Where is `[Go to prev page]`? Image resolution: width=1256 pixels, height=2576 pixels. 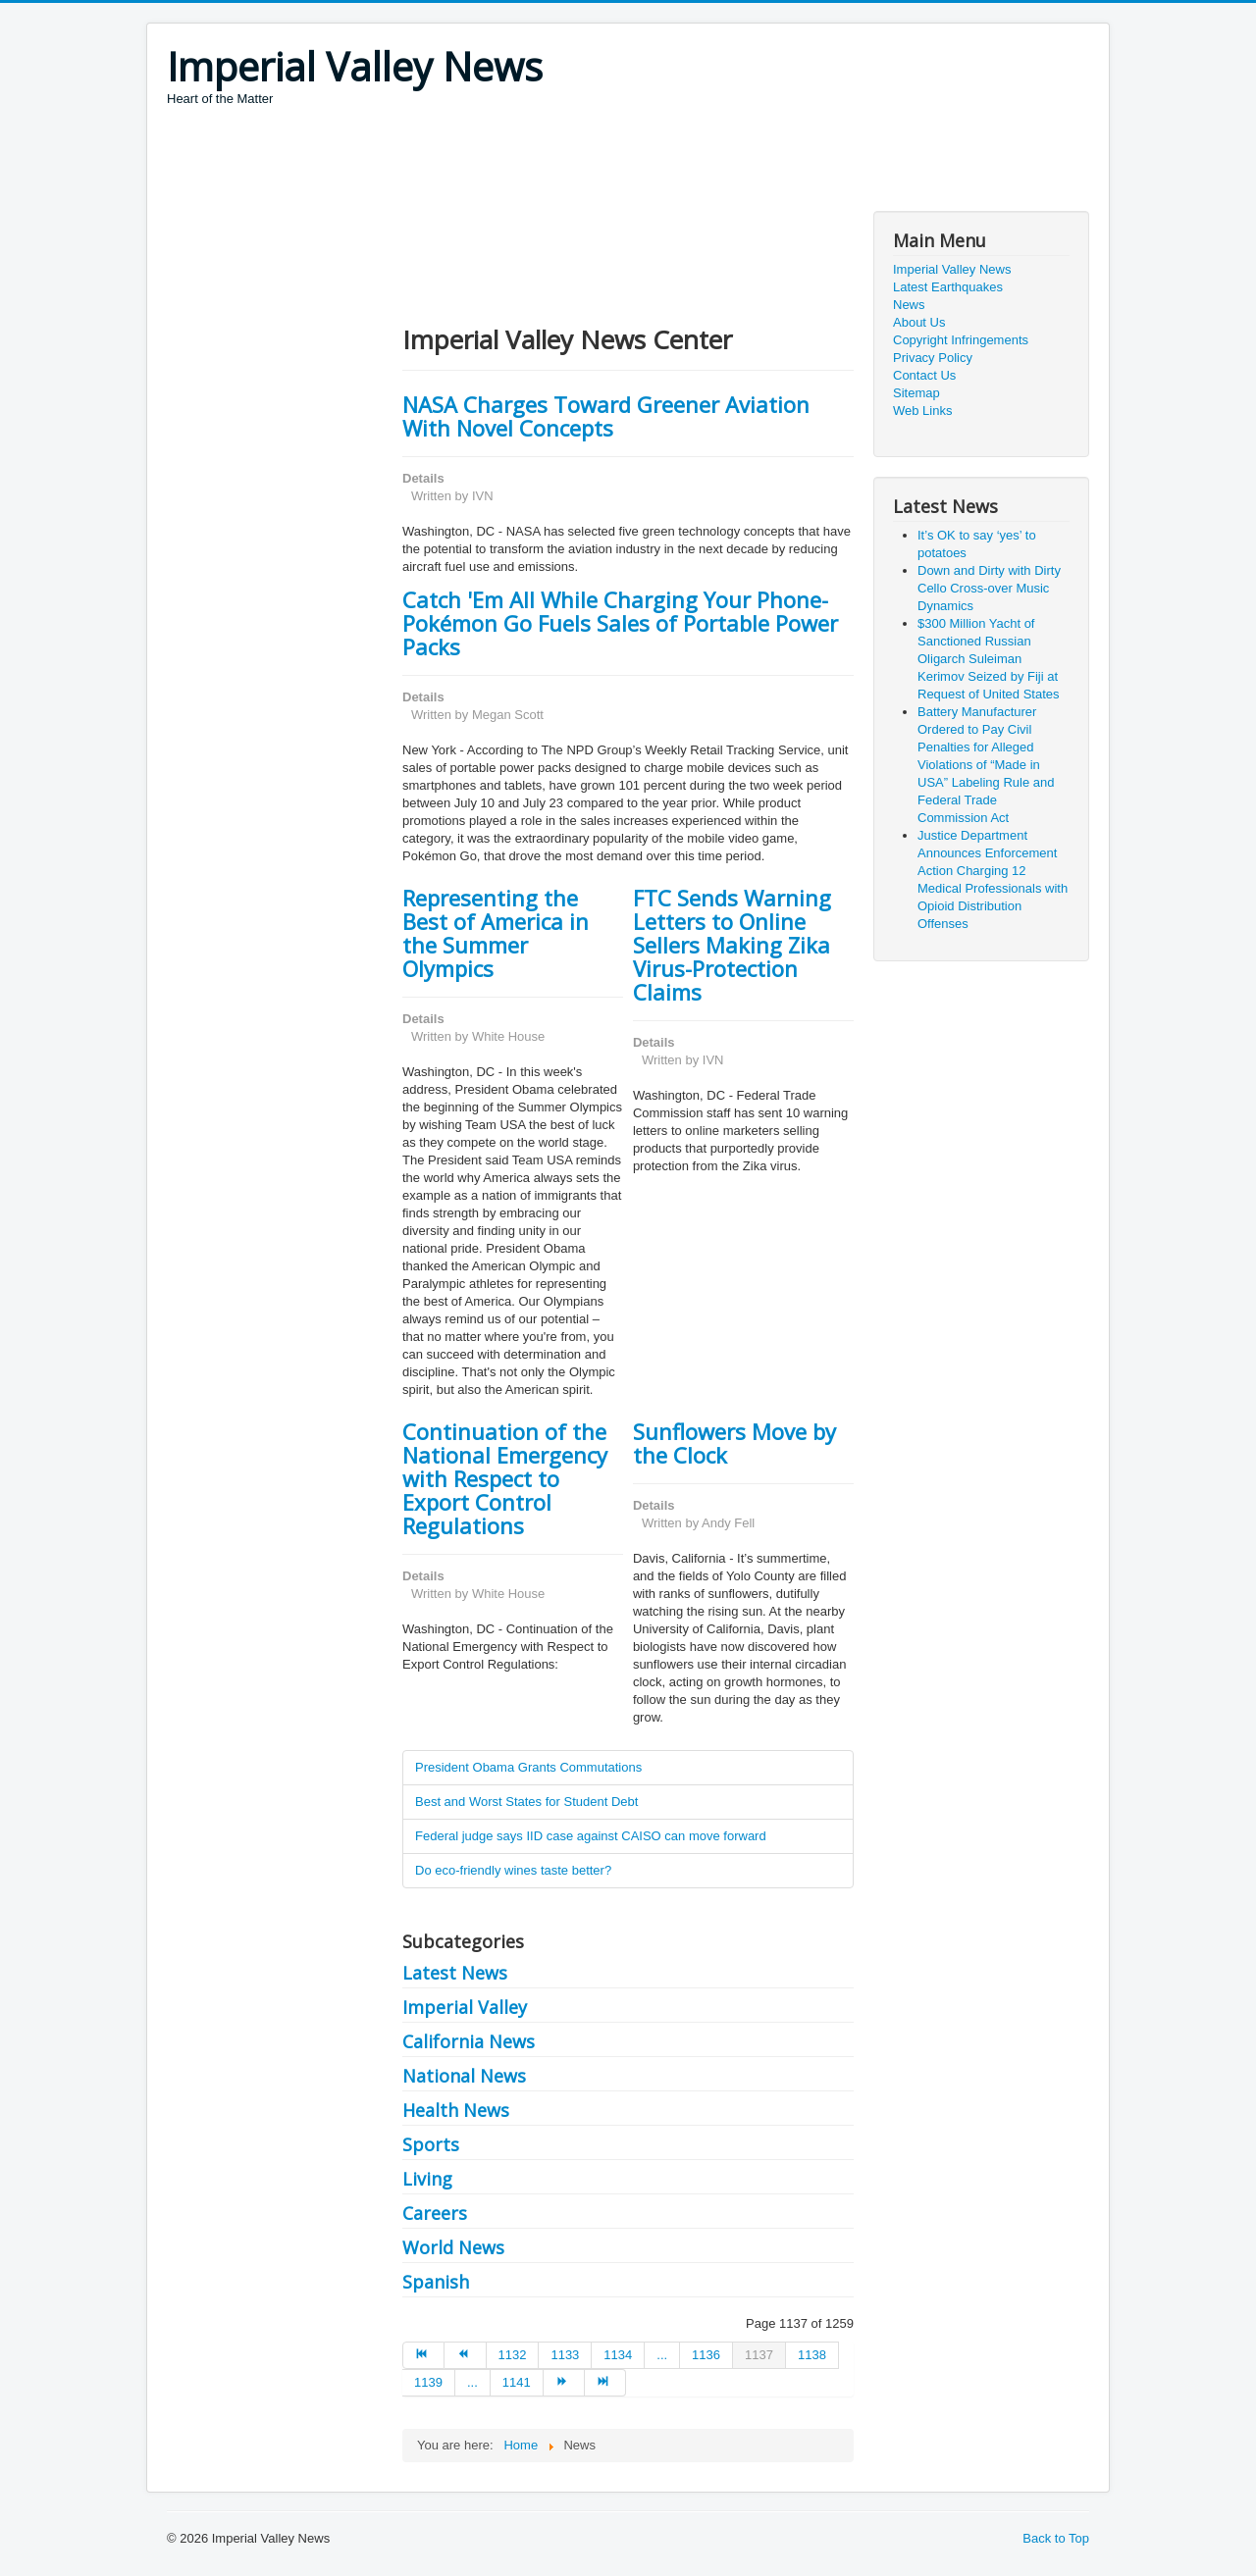 [Go to prev page] is located at coordinates (465, 2355).